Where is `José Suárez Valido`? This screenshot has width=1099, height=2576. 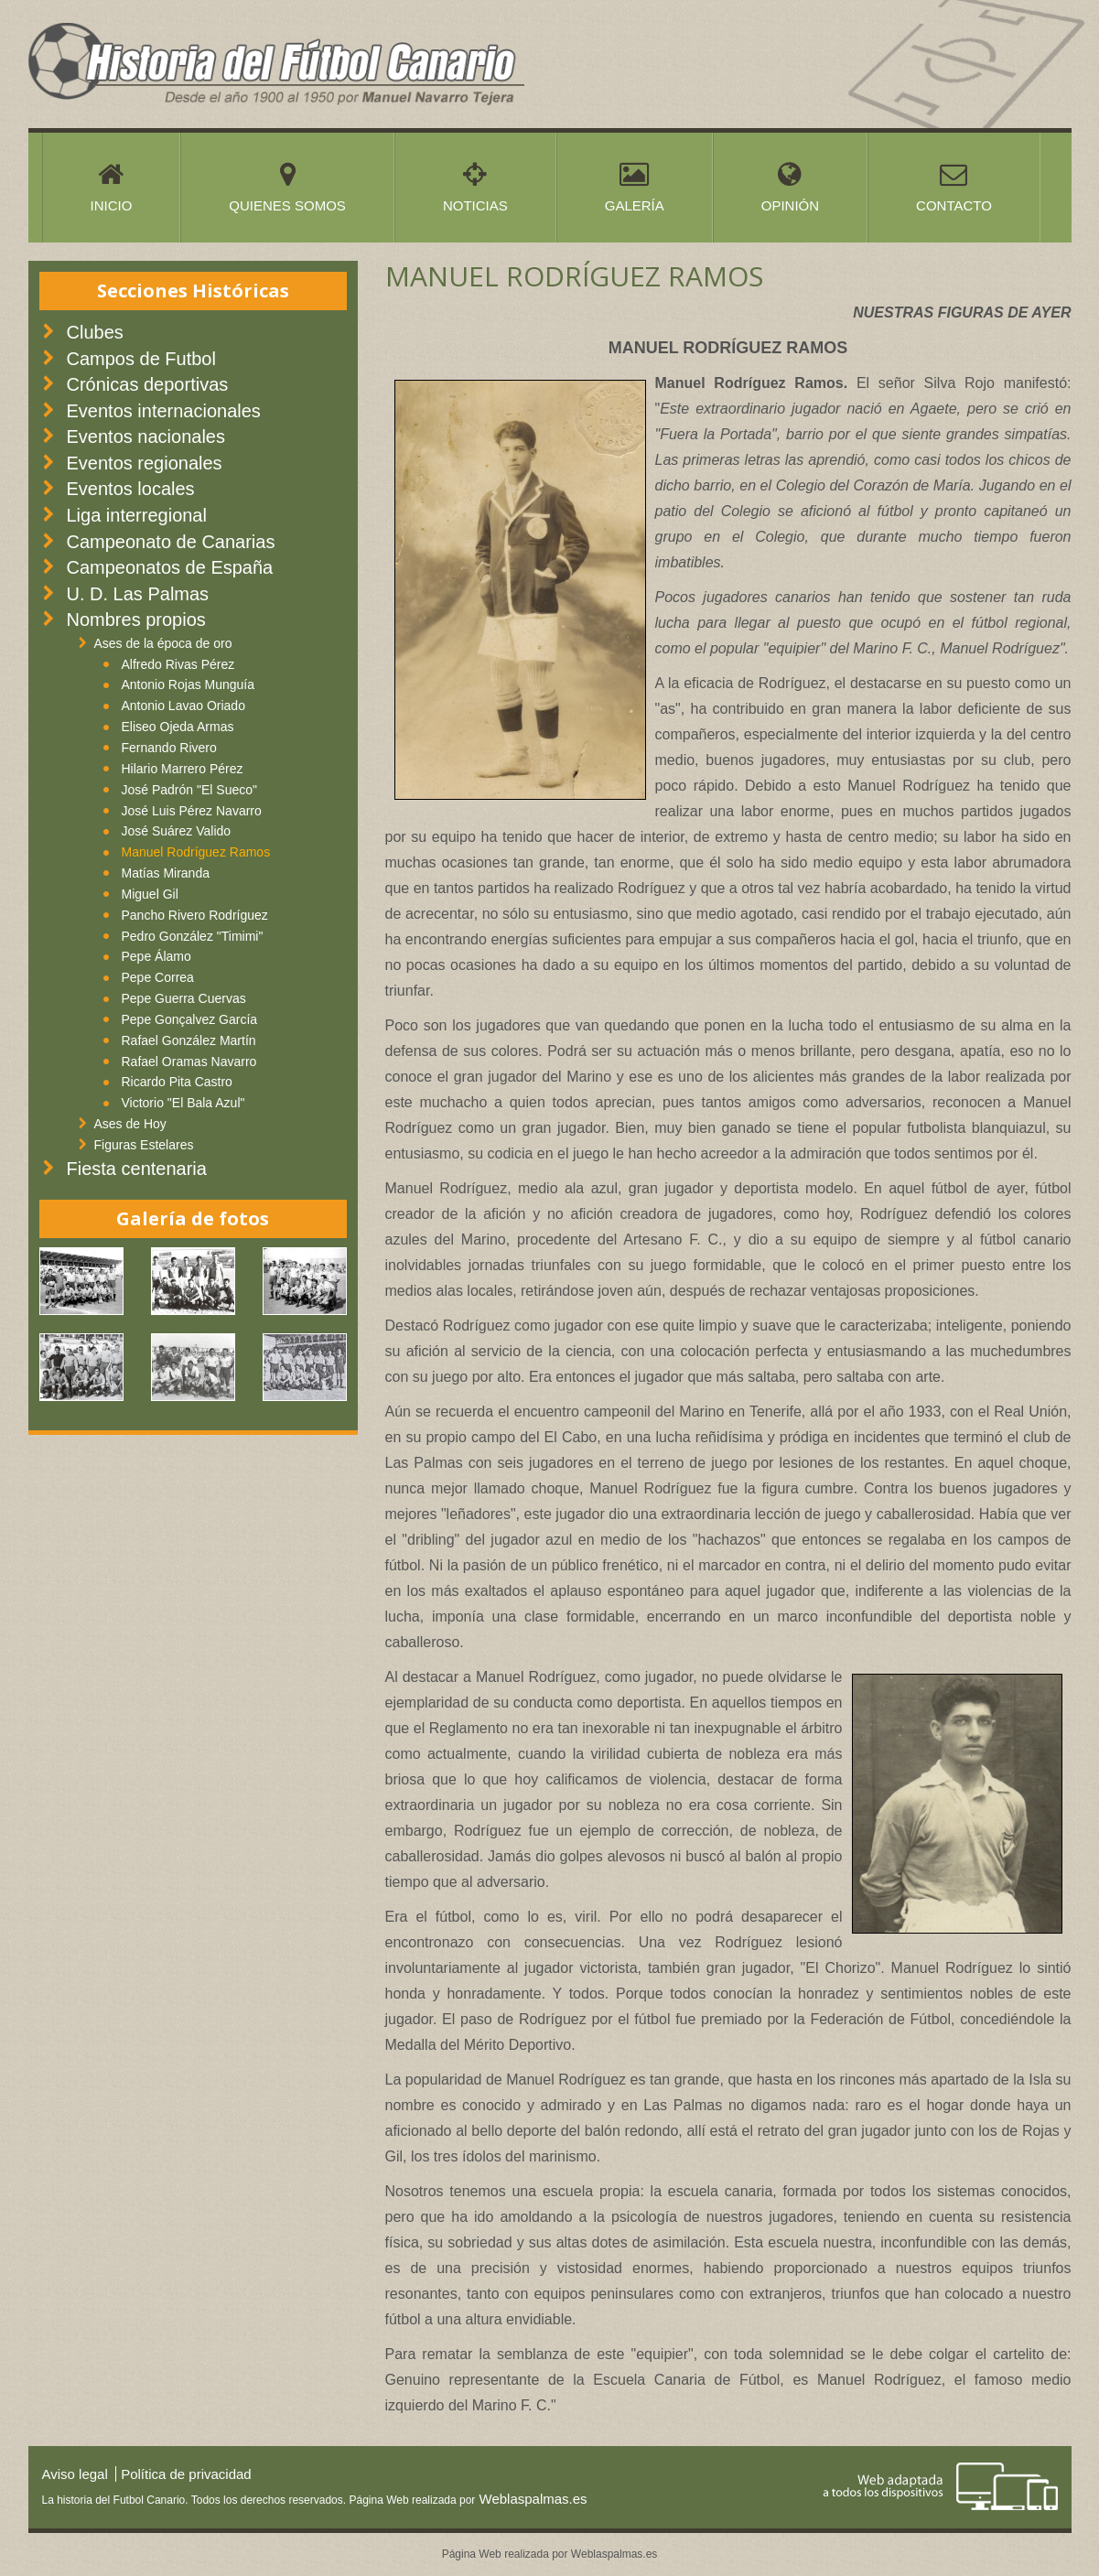 José Suárez Valido is located at coordinates (177, 831).